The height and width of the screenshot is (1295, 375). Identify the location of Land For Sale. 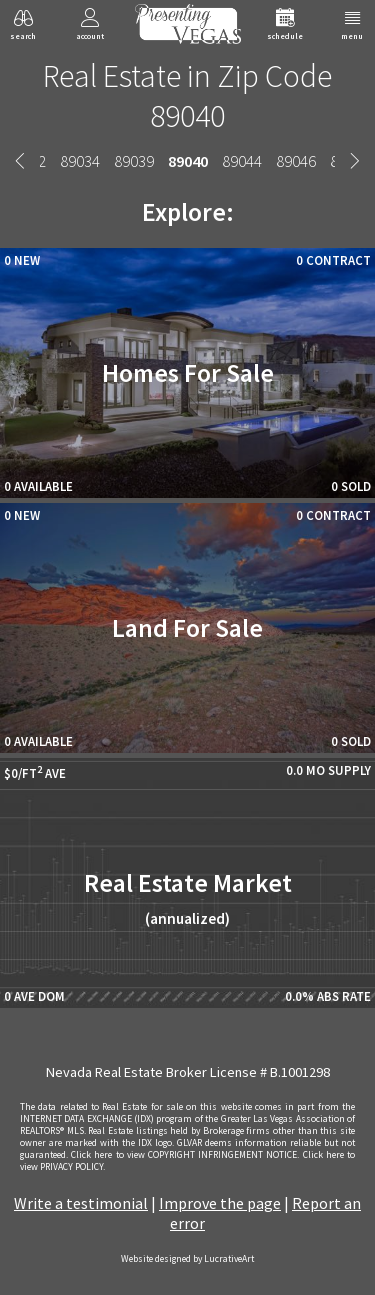
(187, 628).